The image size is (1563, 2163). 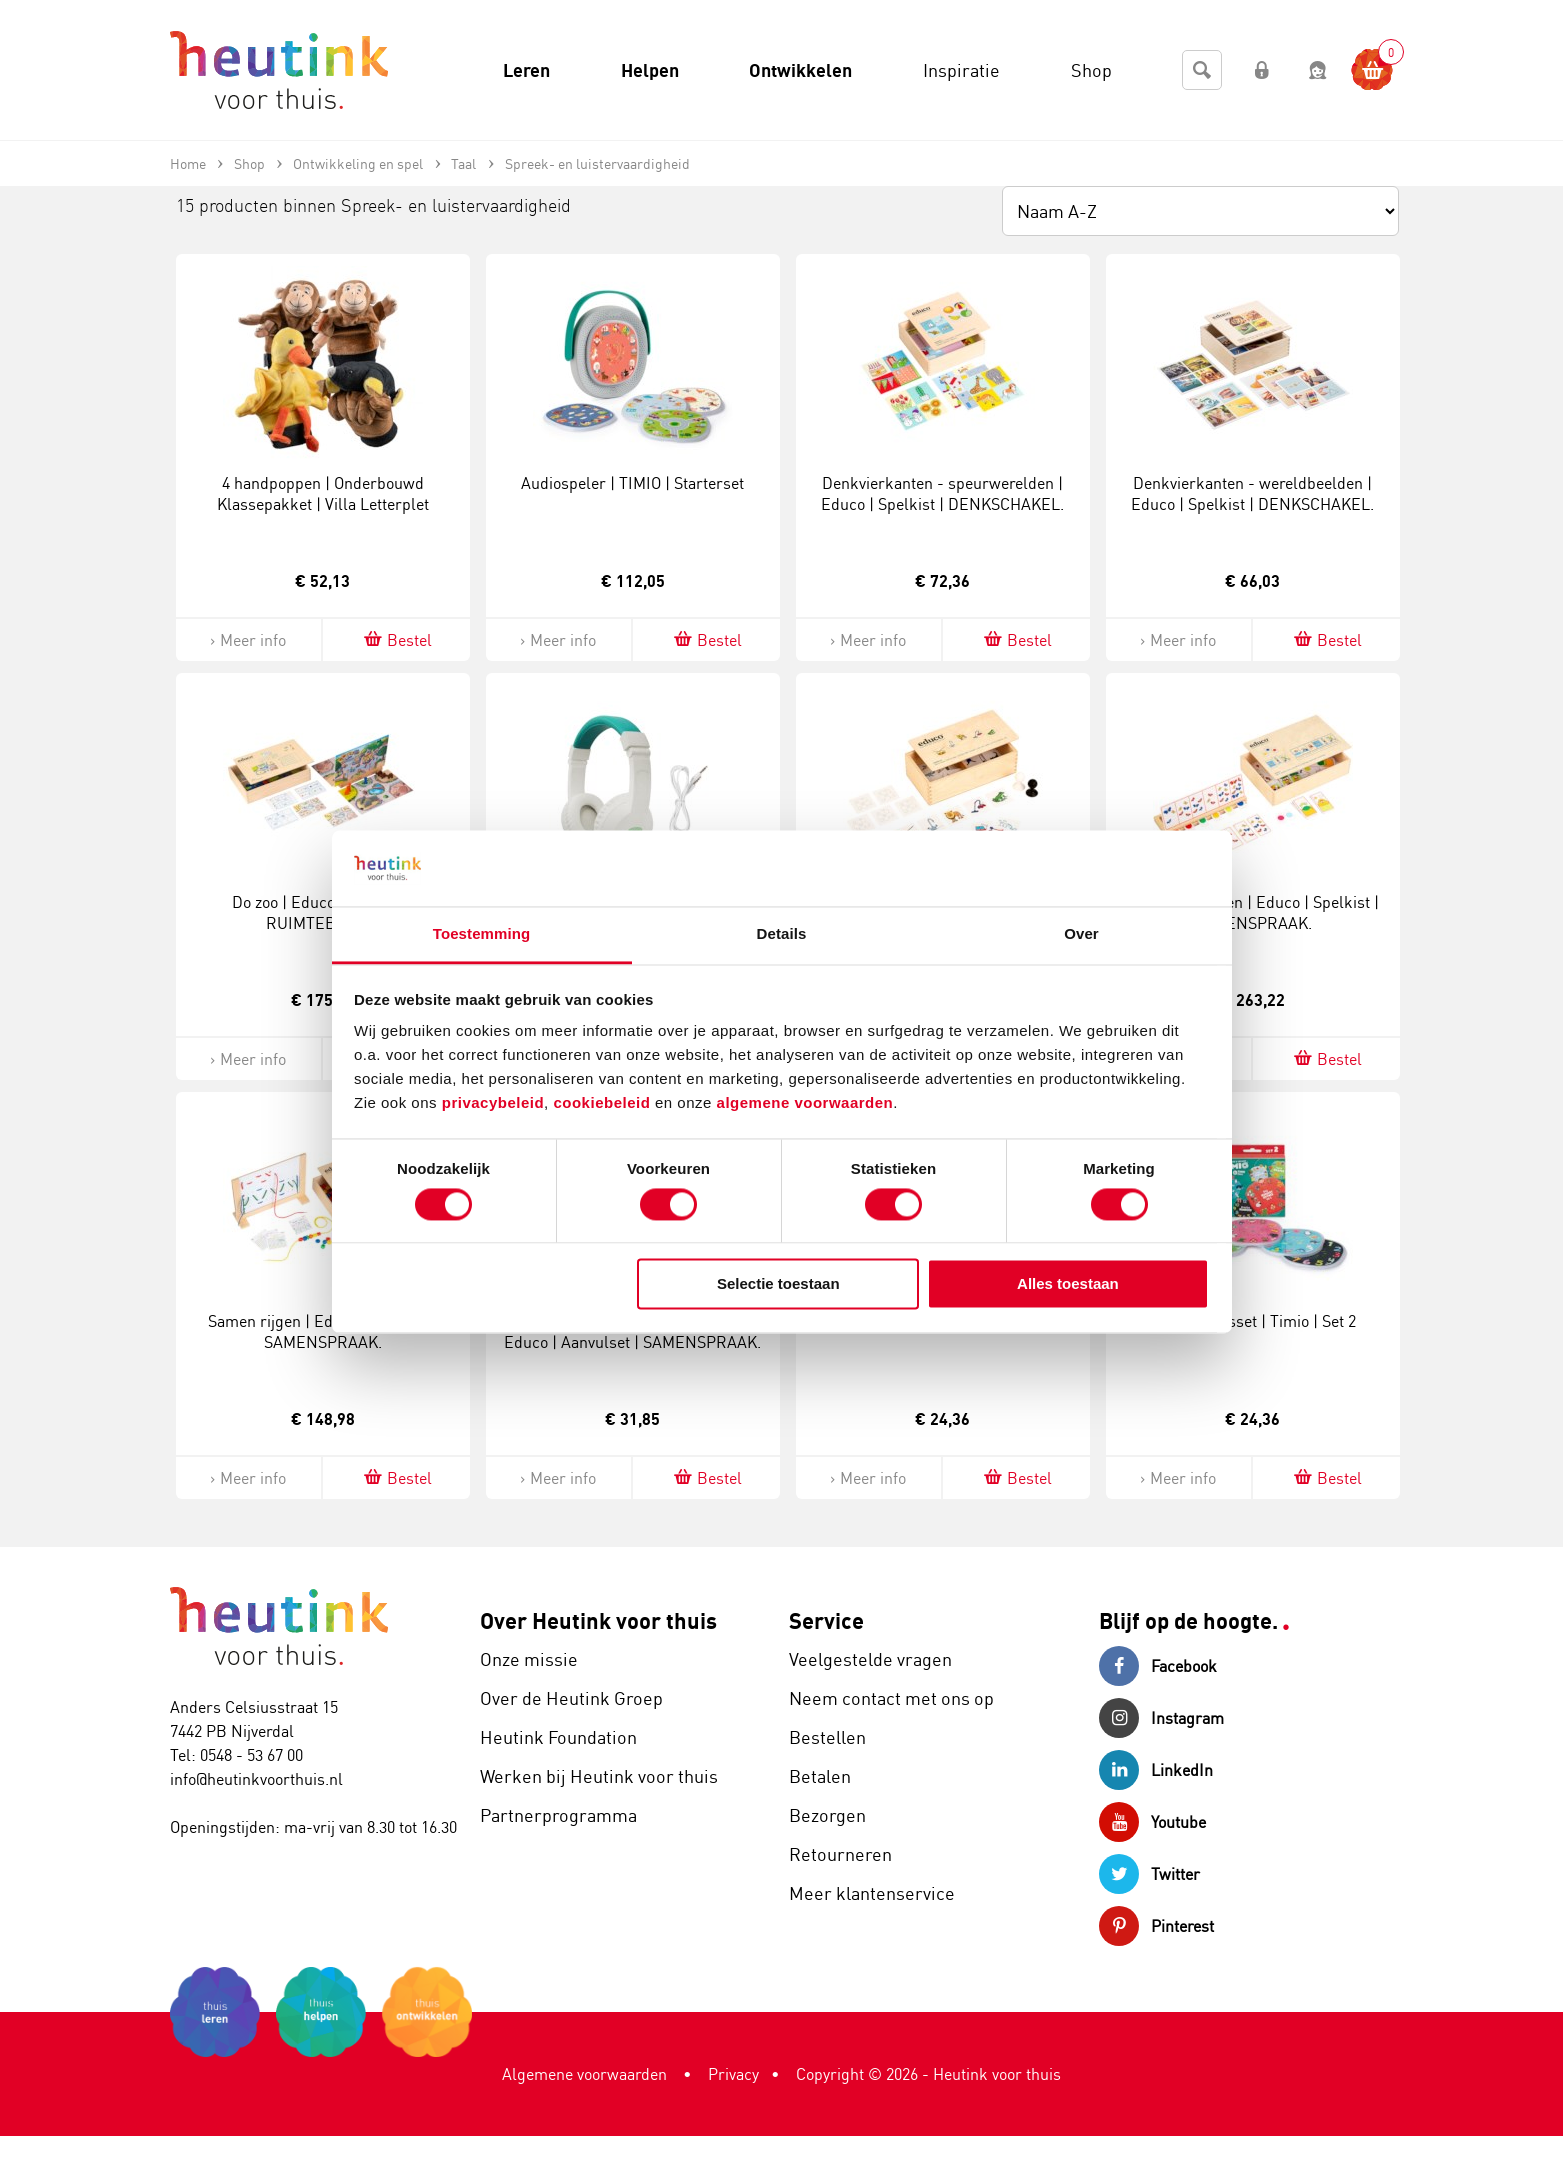 I want to click on Over Heutink voor thuis, so click(x=598, y=1620).